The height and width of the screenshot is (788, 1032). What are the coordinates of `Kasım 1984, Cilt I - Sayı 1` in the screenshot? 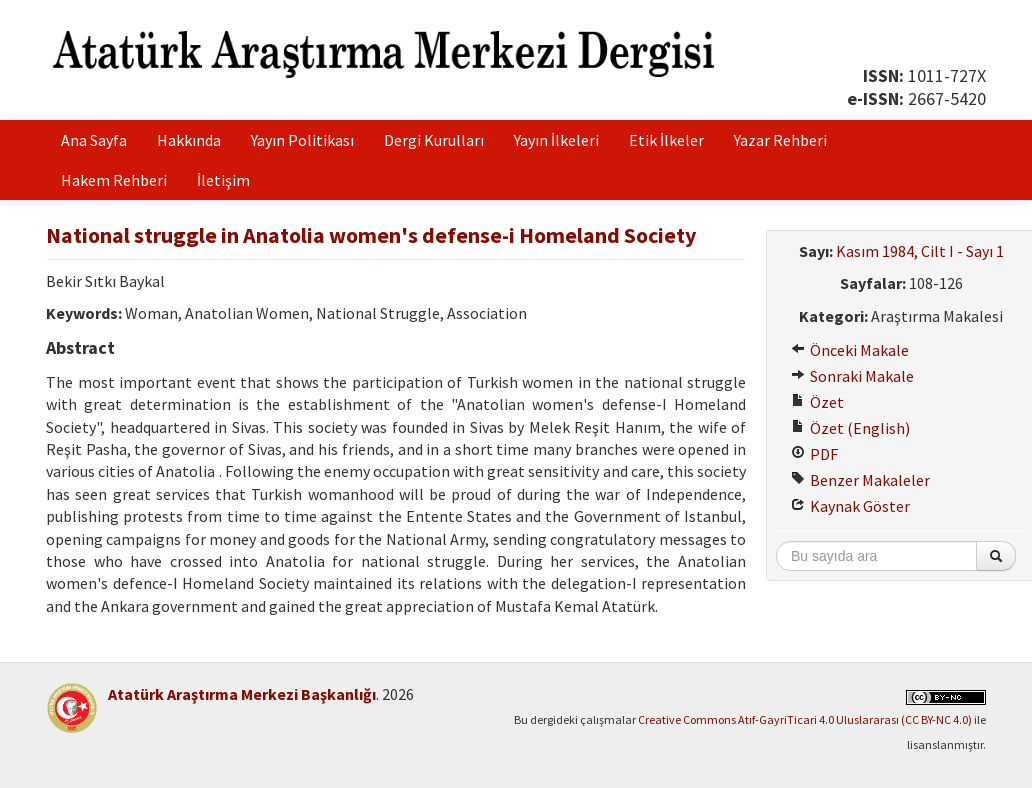 It's located at (920, 251).